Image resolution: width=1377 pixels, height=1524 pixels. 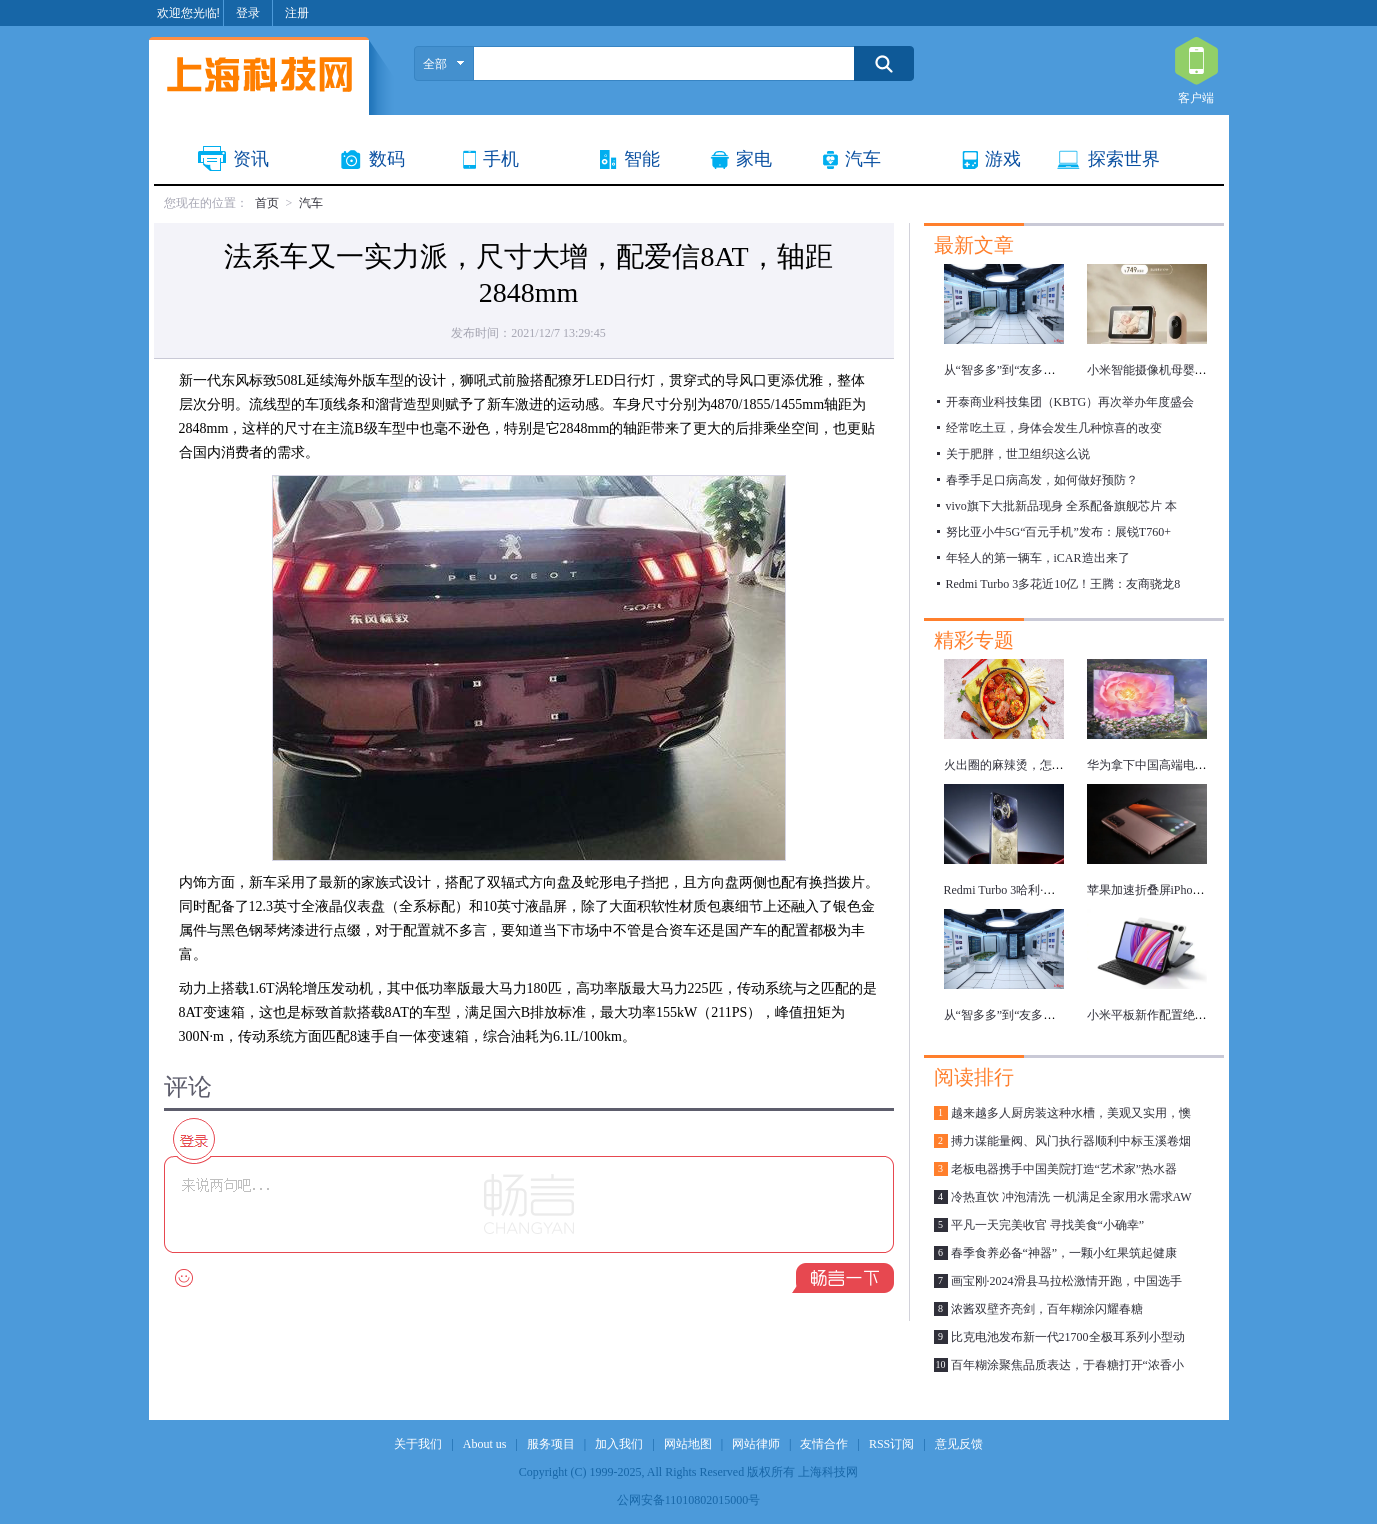 I want to click on 画宝刚·2024滑县马拉松激情开跑，中国选手, so click(x=1066, y=1281).